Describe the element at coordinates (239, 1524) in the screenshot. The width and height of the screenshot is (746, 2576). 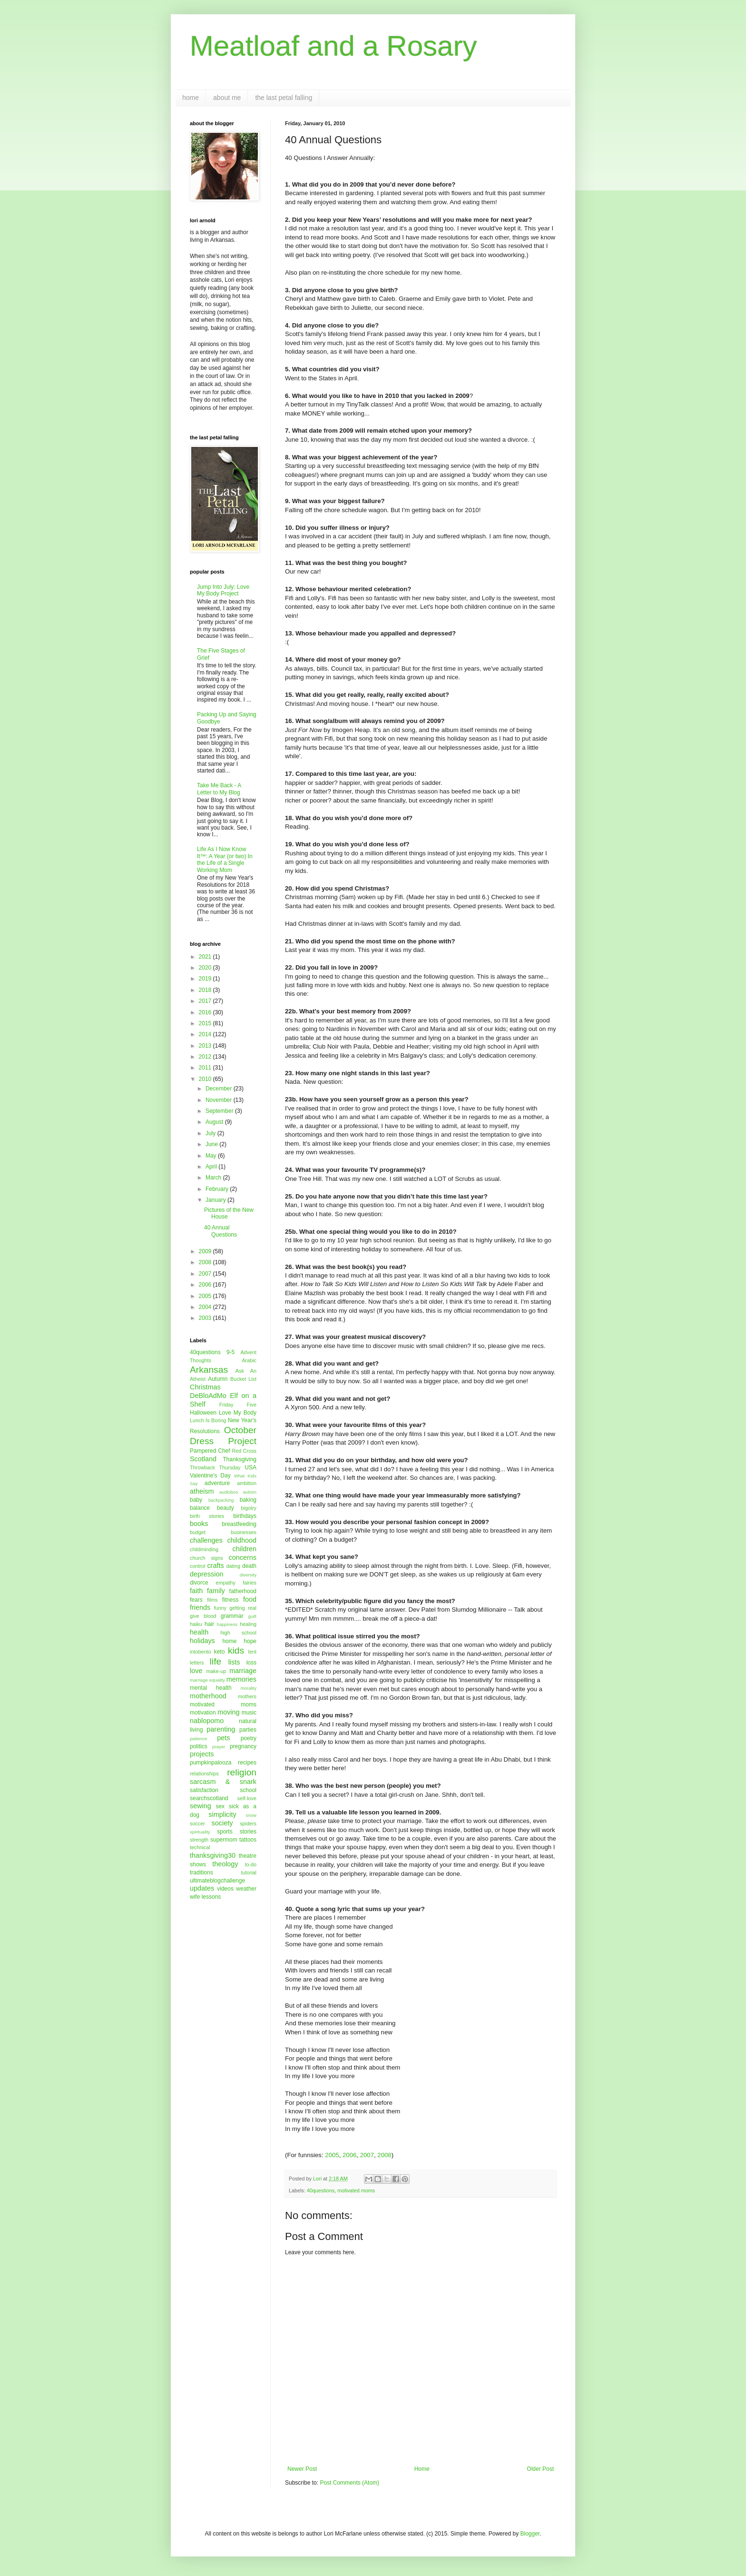
I see `breastfeeding` at that location.